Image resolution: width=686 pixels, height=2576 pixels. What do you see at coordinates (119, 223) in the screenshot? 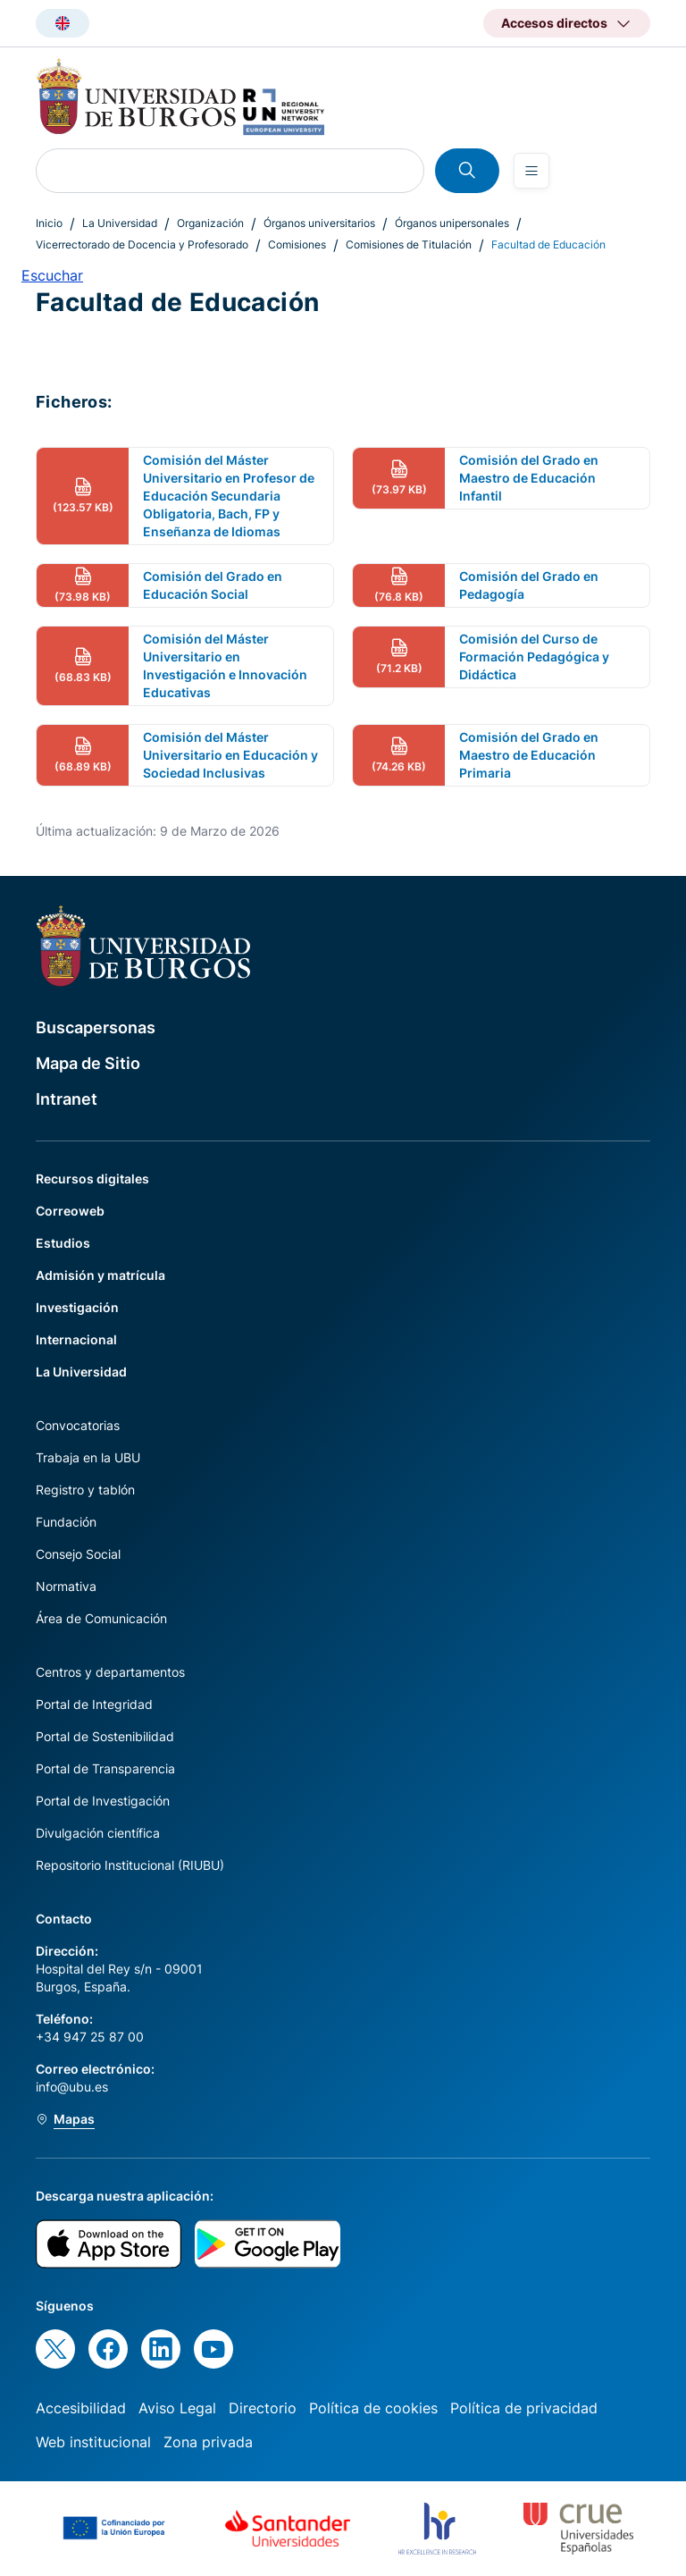
I see `La Universidad` at bounding box center [119, 223].